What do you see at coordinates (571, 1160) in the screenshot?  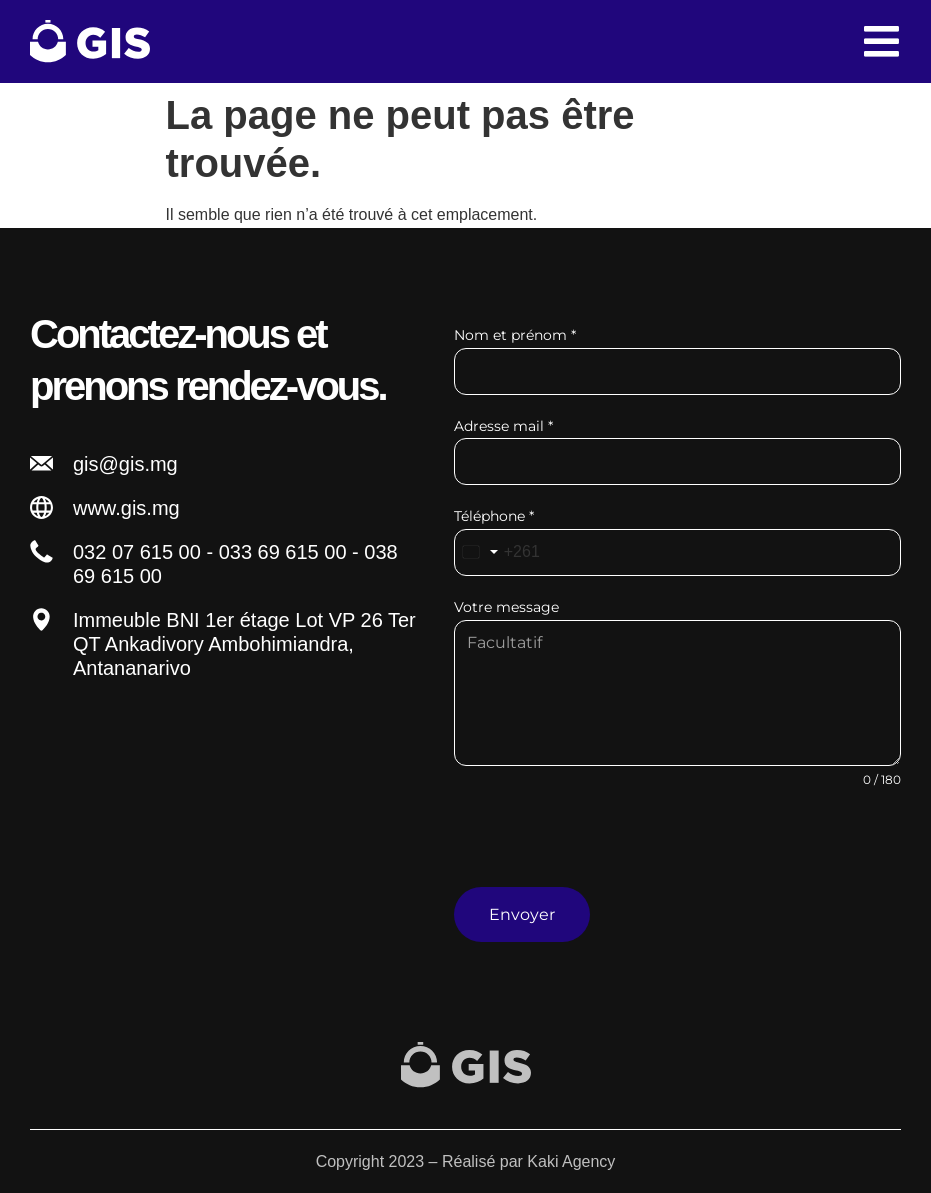 I see `Kaki Agency` at bounding box center [571, 1160].